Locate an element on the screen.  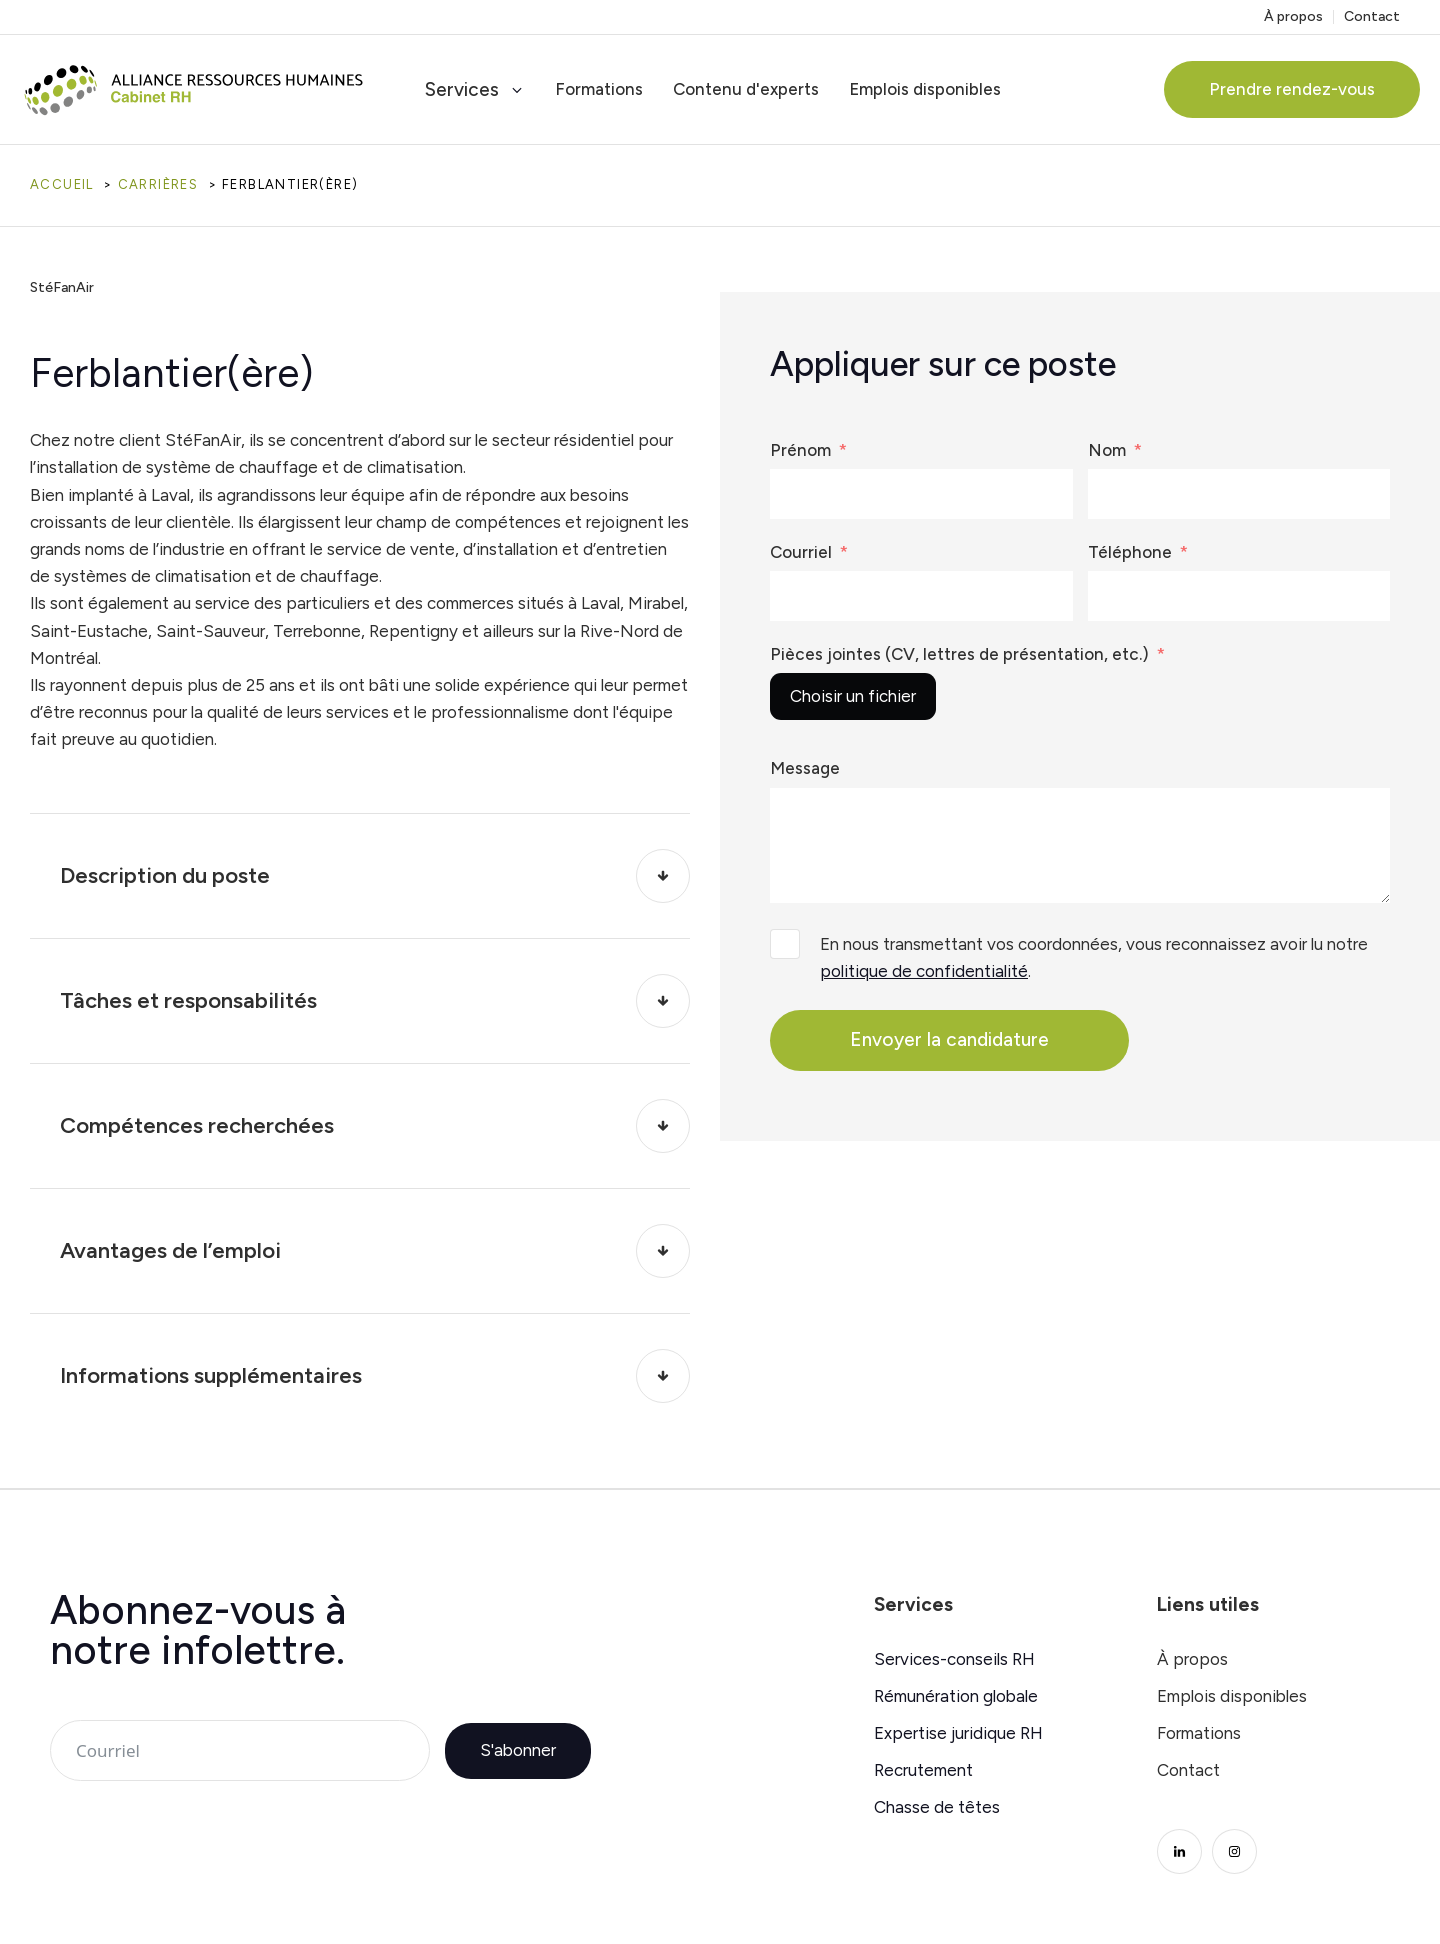
Téléphone is located at coordinates (1130, 552).